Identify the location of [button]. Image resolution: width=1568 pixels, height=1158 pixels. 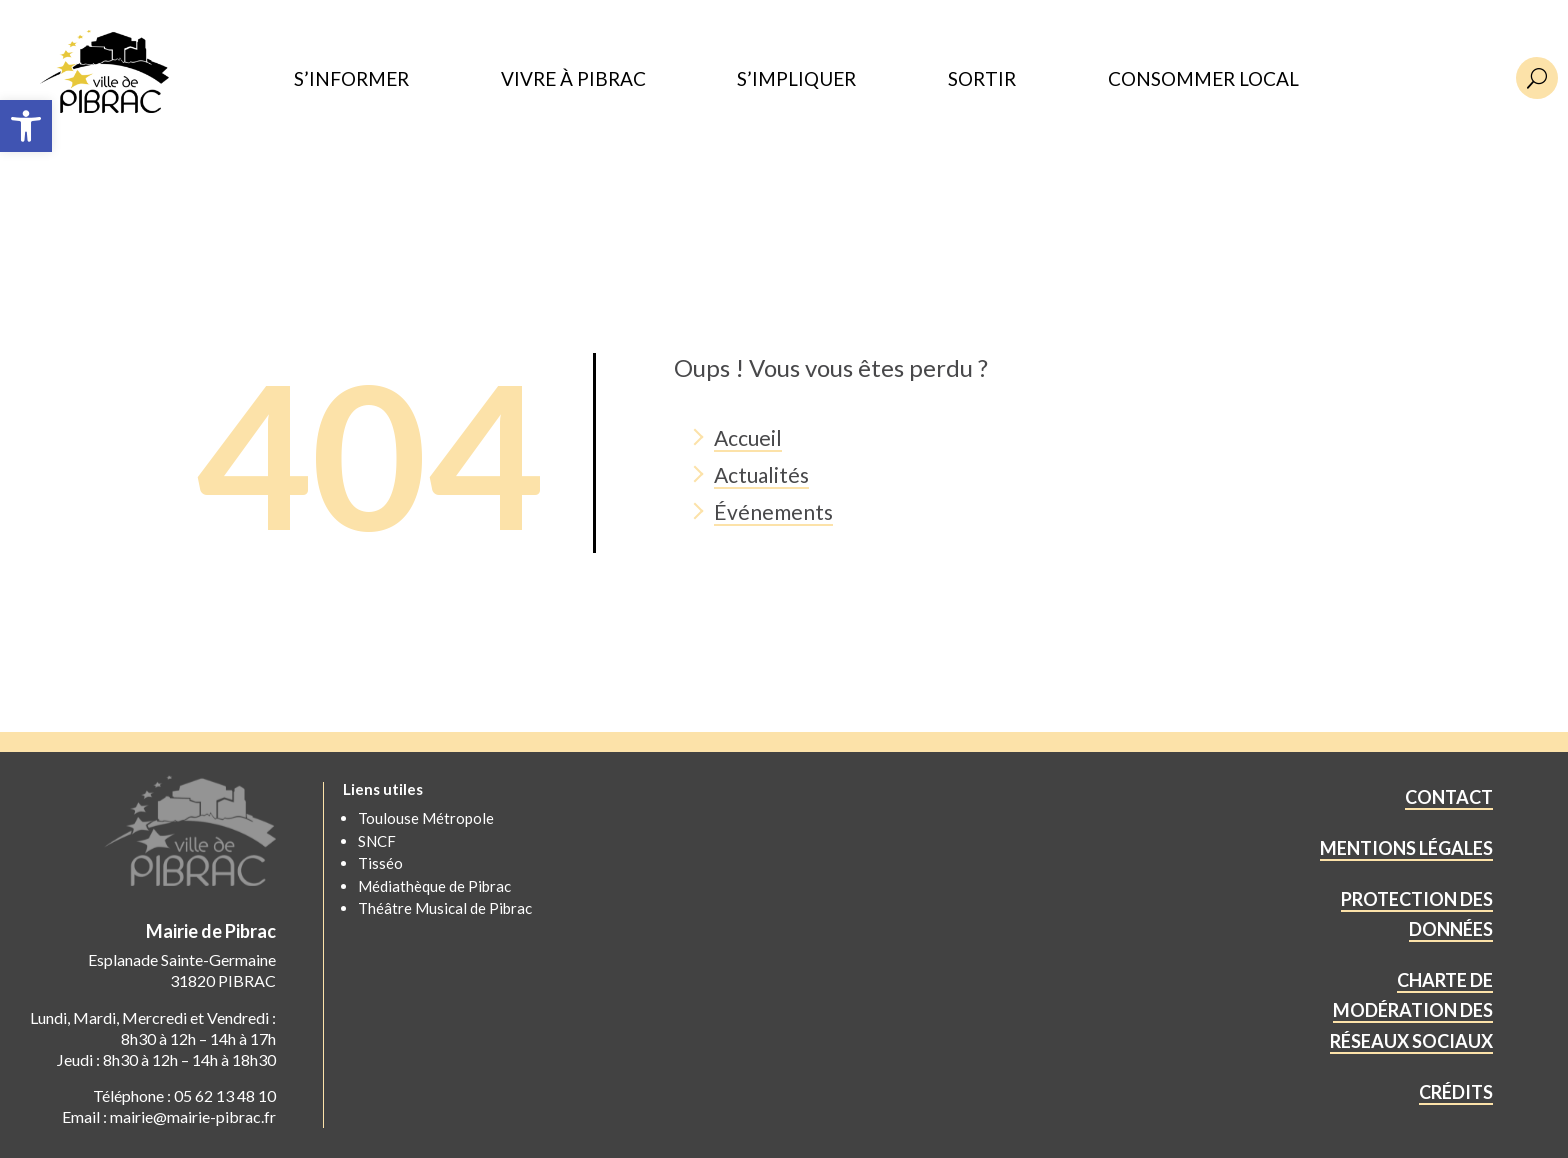
(26, 126).